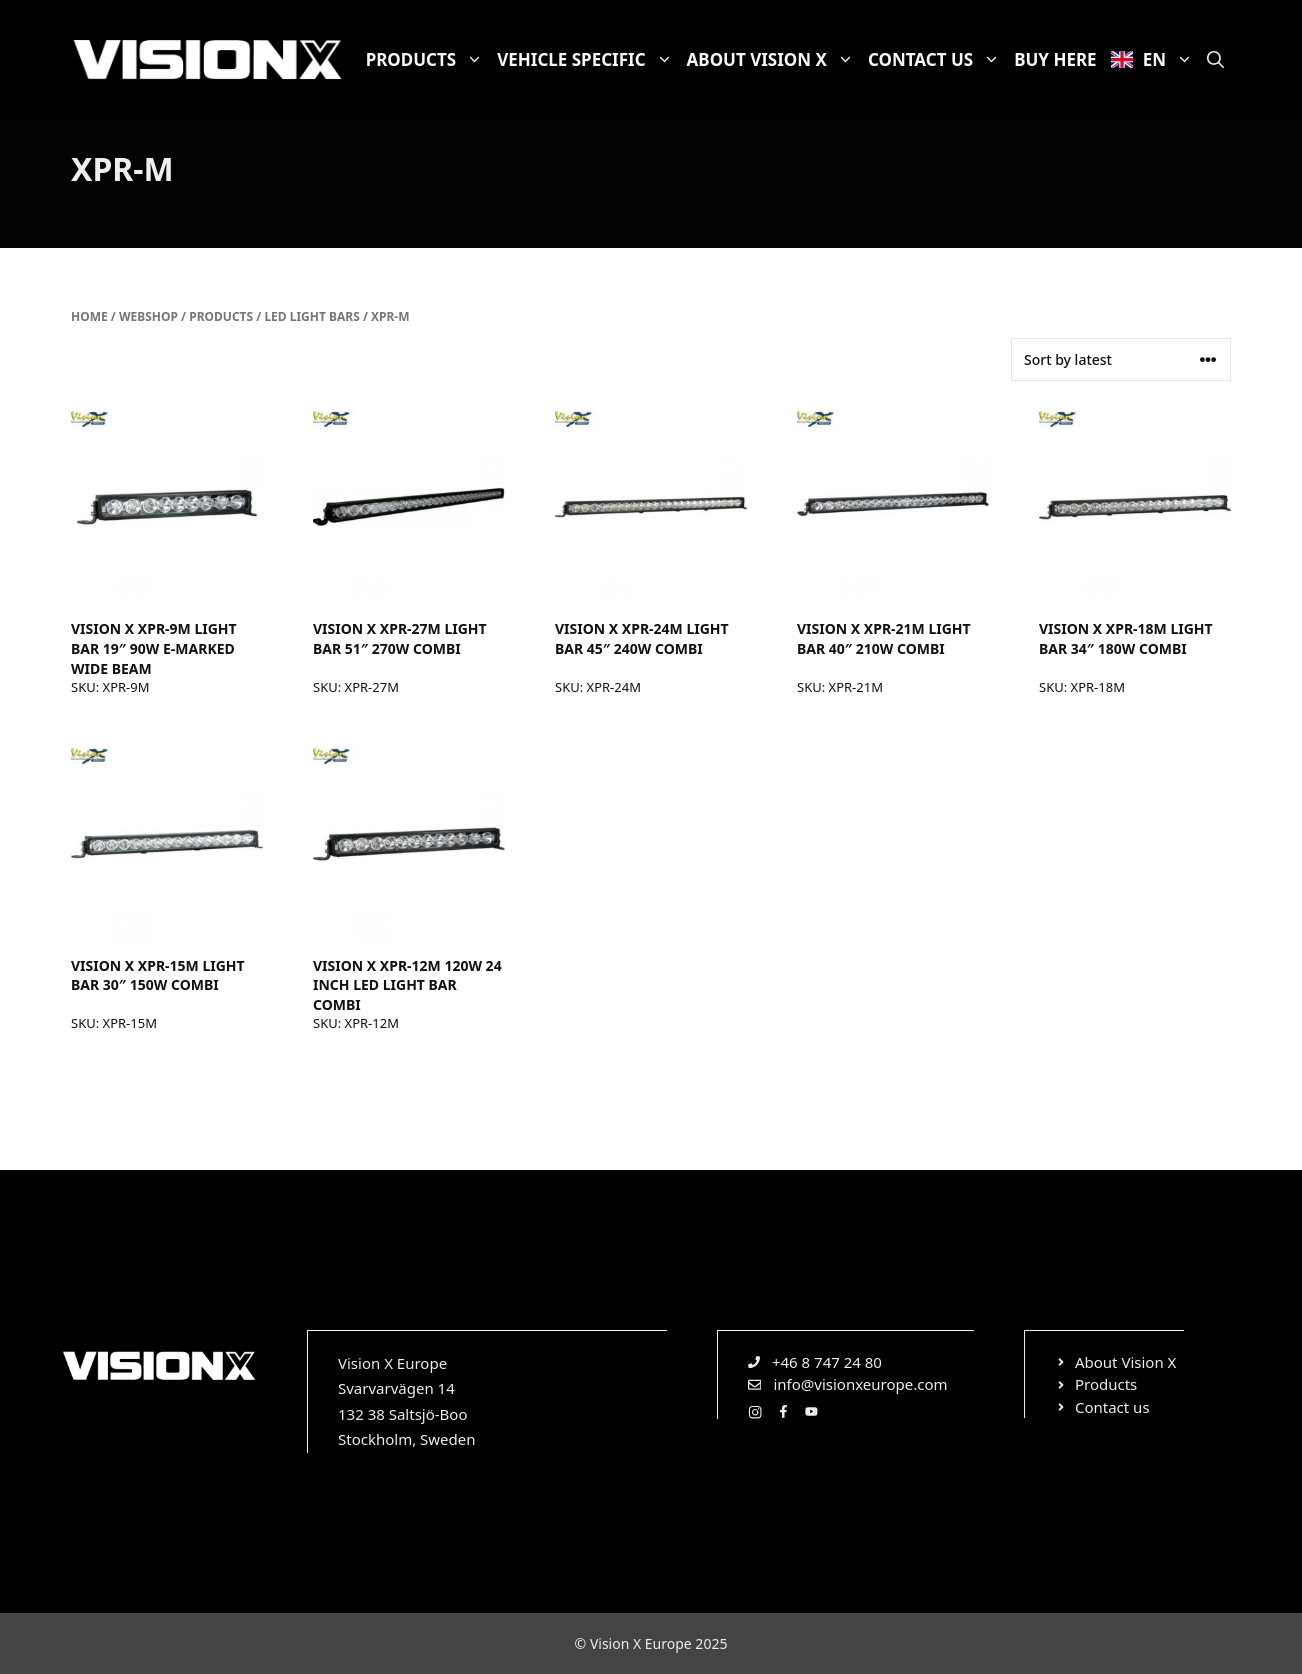  What do you see at coordinates (1215, 60) in the screenshot?
I see `[Open Search Bar]` at bounding box center [1215, 60].